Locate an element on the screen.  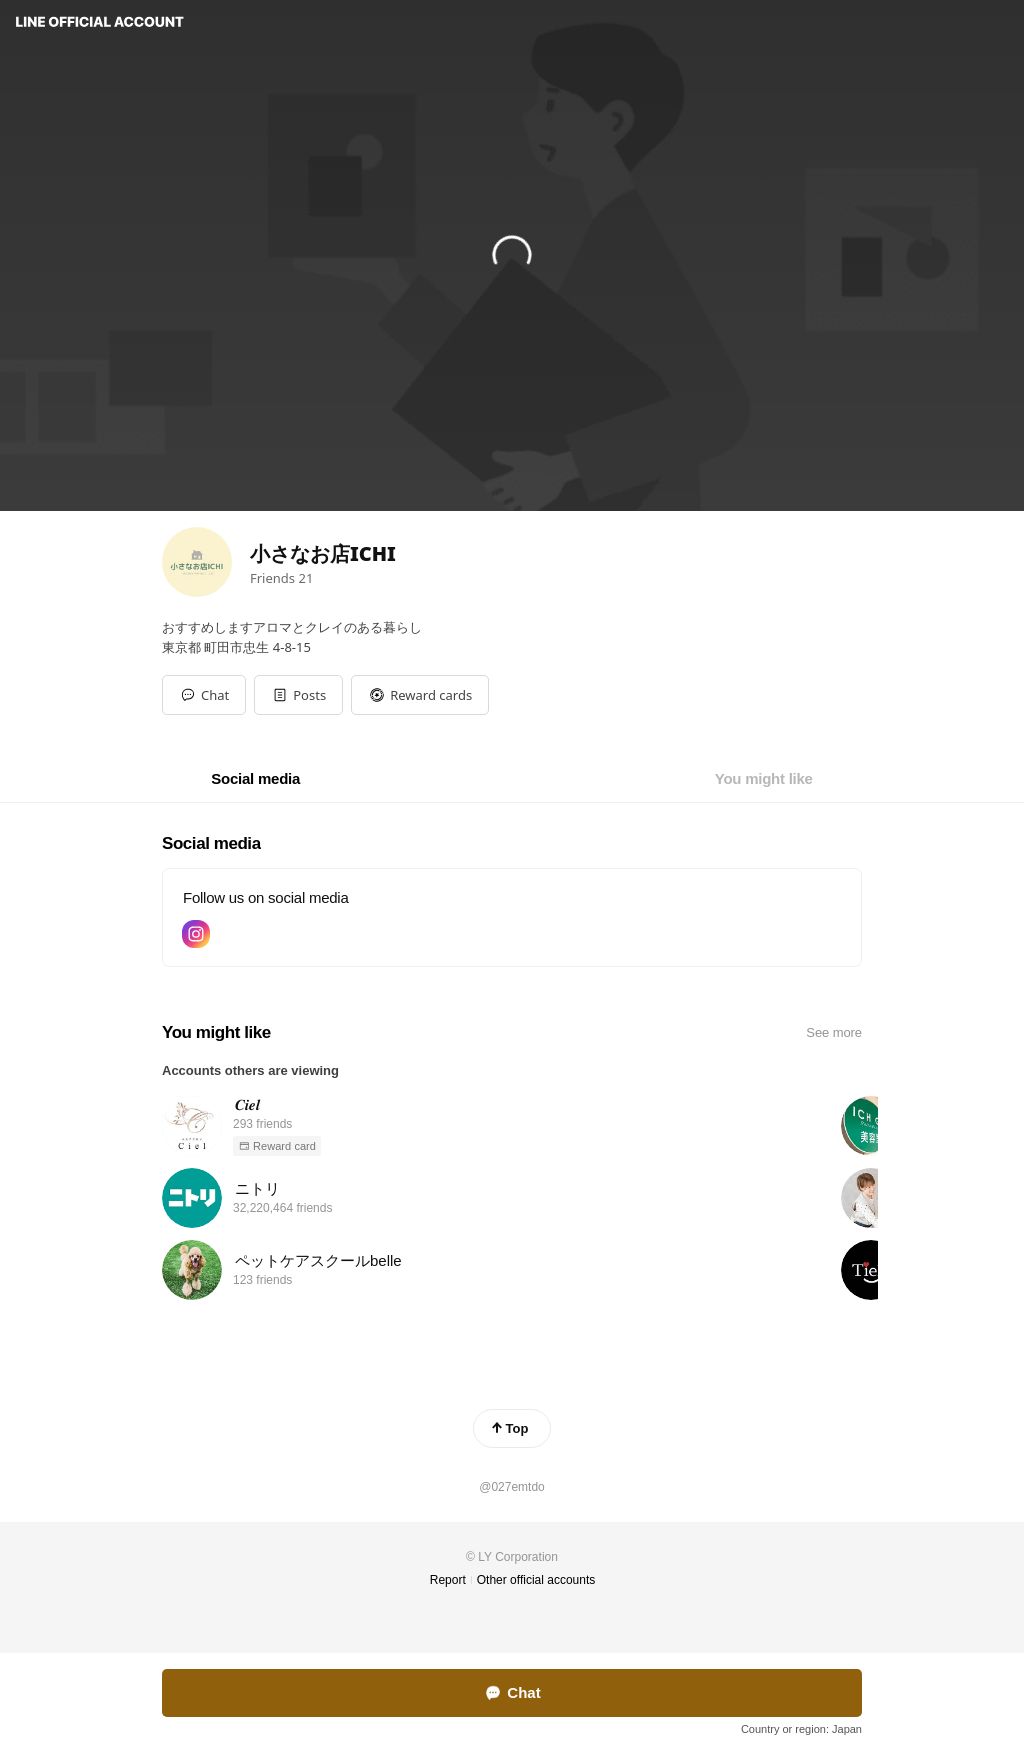
[button] is located at coordinates (298, 695).